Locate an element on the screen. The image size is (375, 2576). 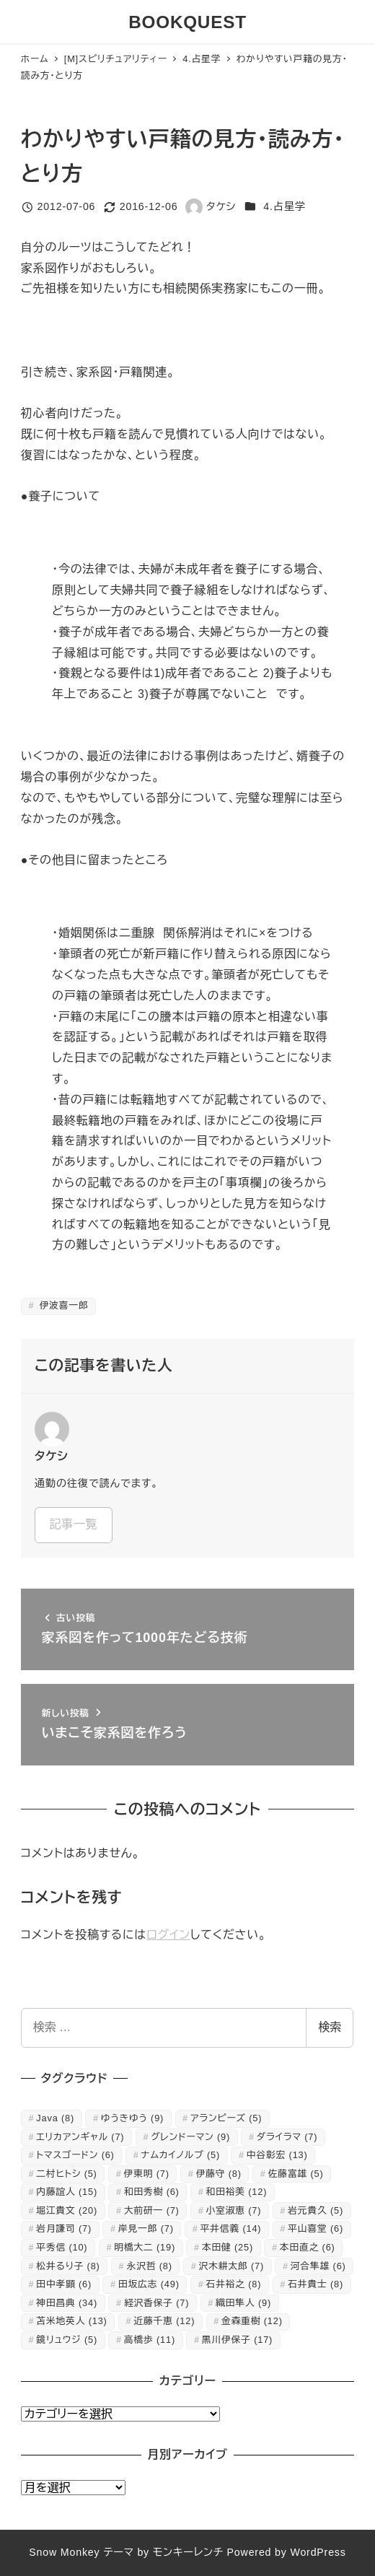
和田裕美 [和田裕美 (12個の項目)] is located at coordinates (237, 2191).